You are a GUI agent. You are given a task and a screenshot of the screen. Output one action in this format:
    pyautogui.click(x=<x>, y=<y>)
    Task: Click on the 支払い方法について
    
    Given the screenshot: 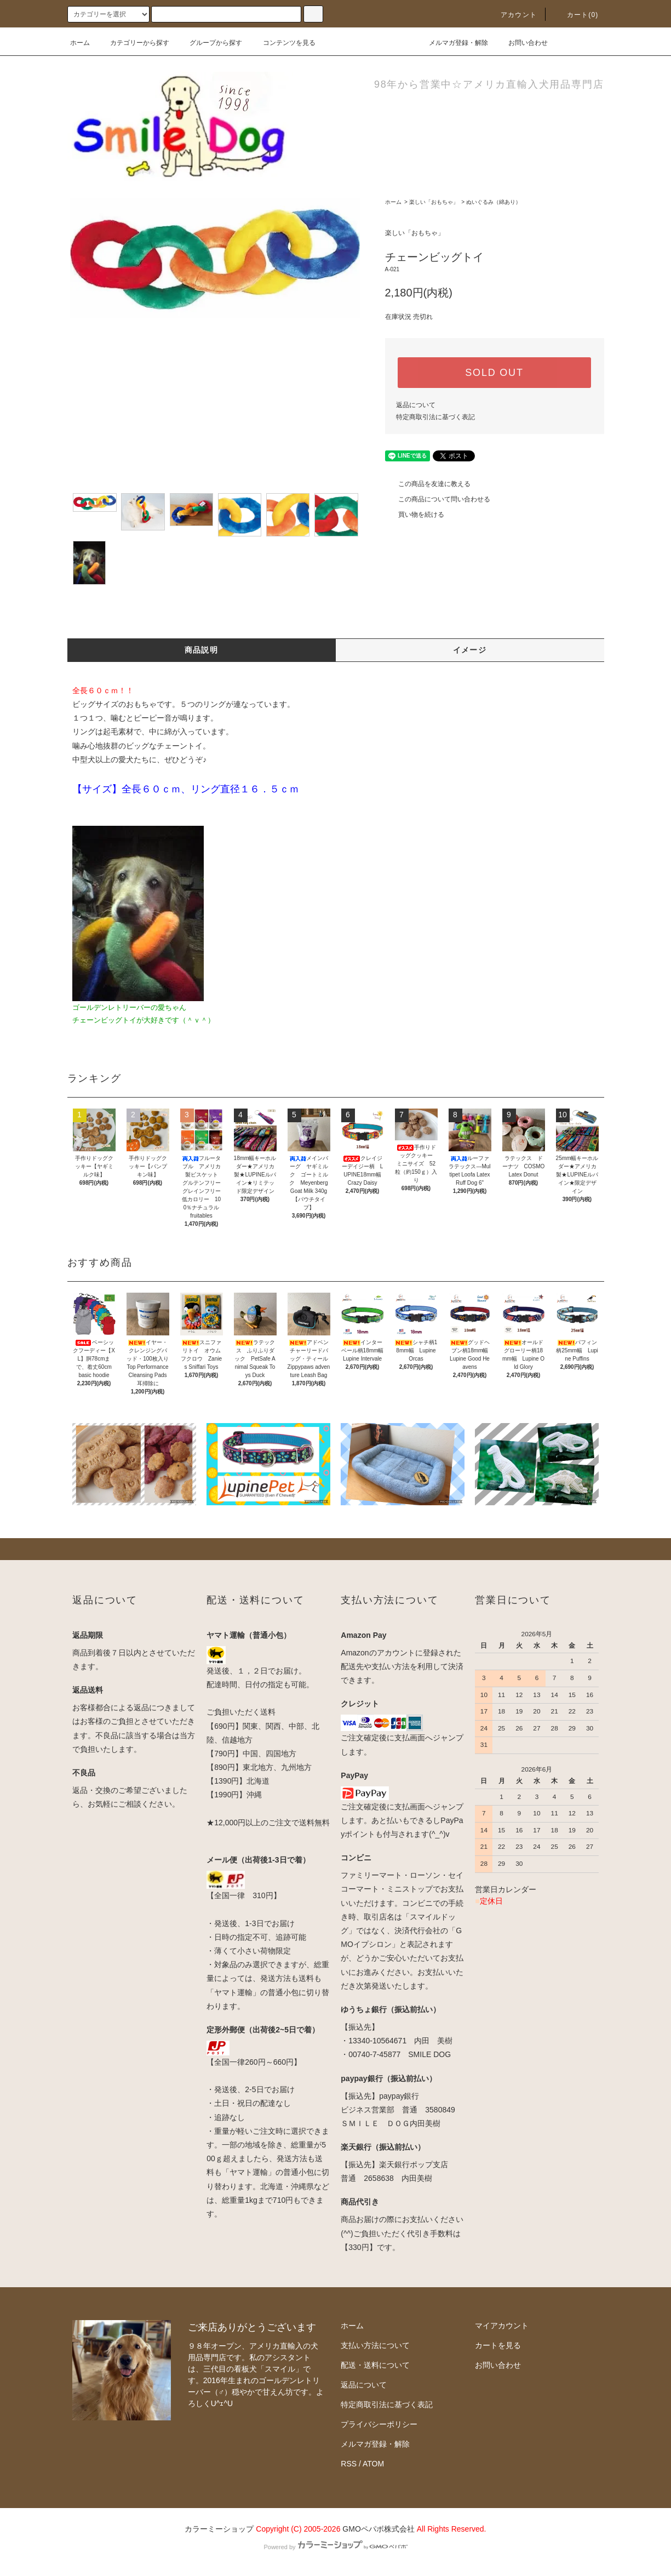 What is the action you would take?
    pyautogui.click(x=375, y=2345)
    